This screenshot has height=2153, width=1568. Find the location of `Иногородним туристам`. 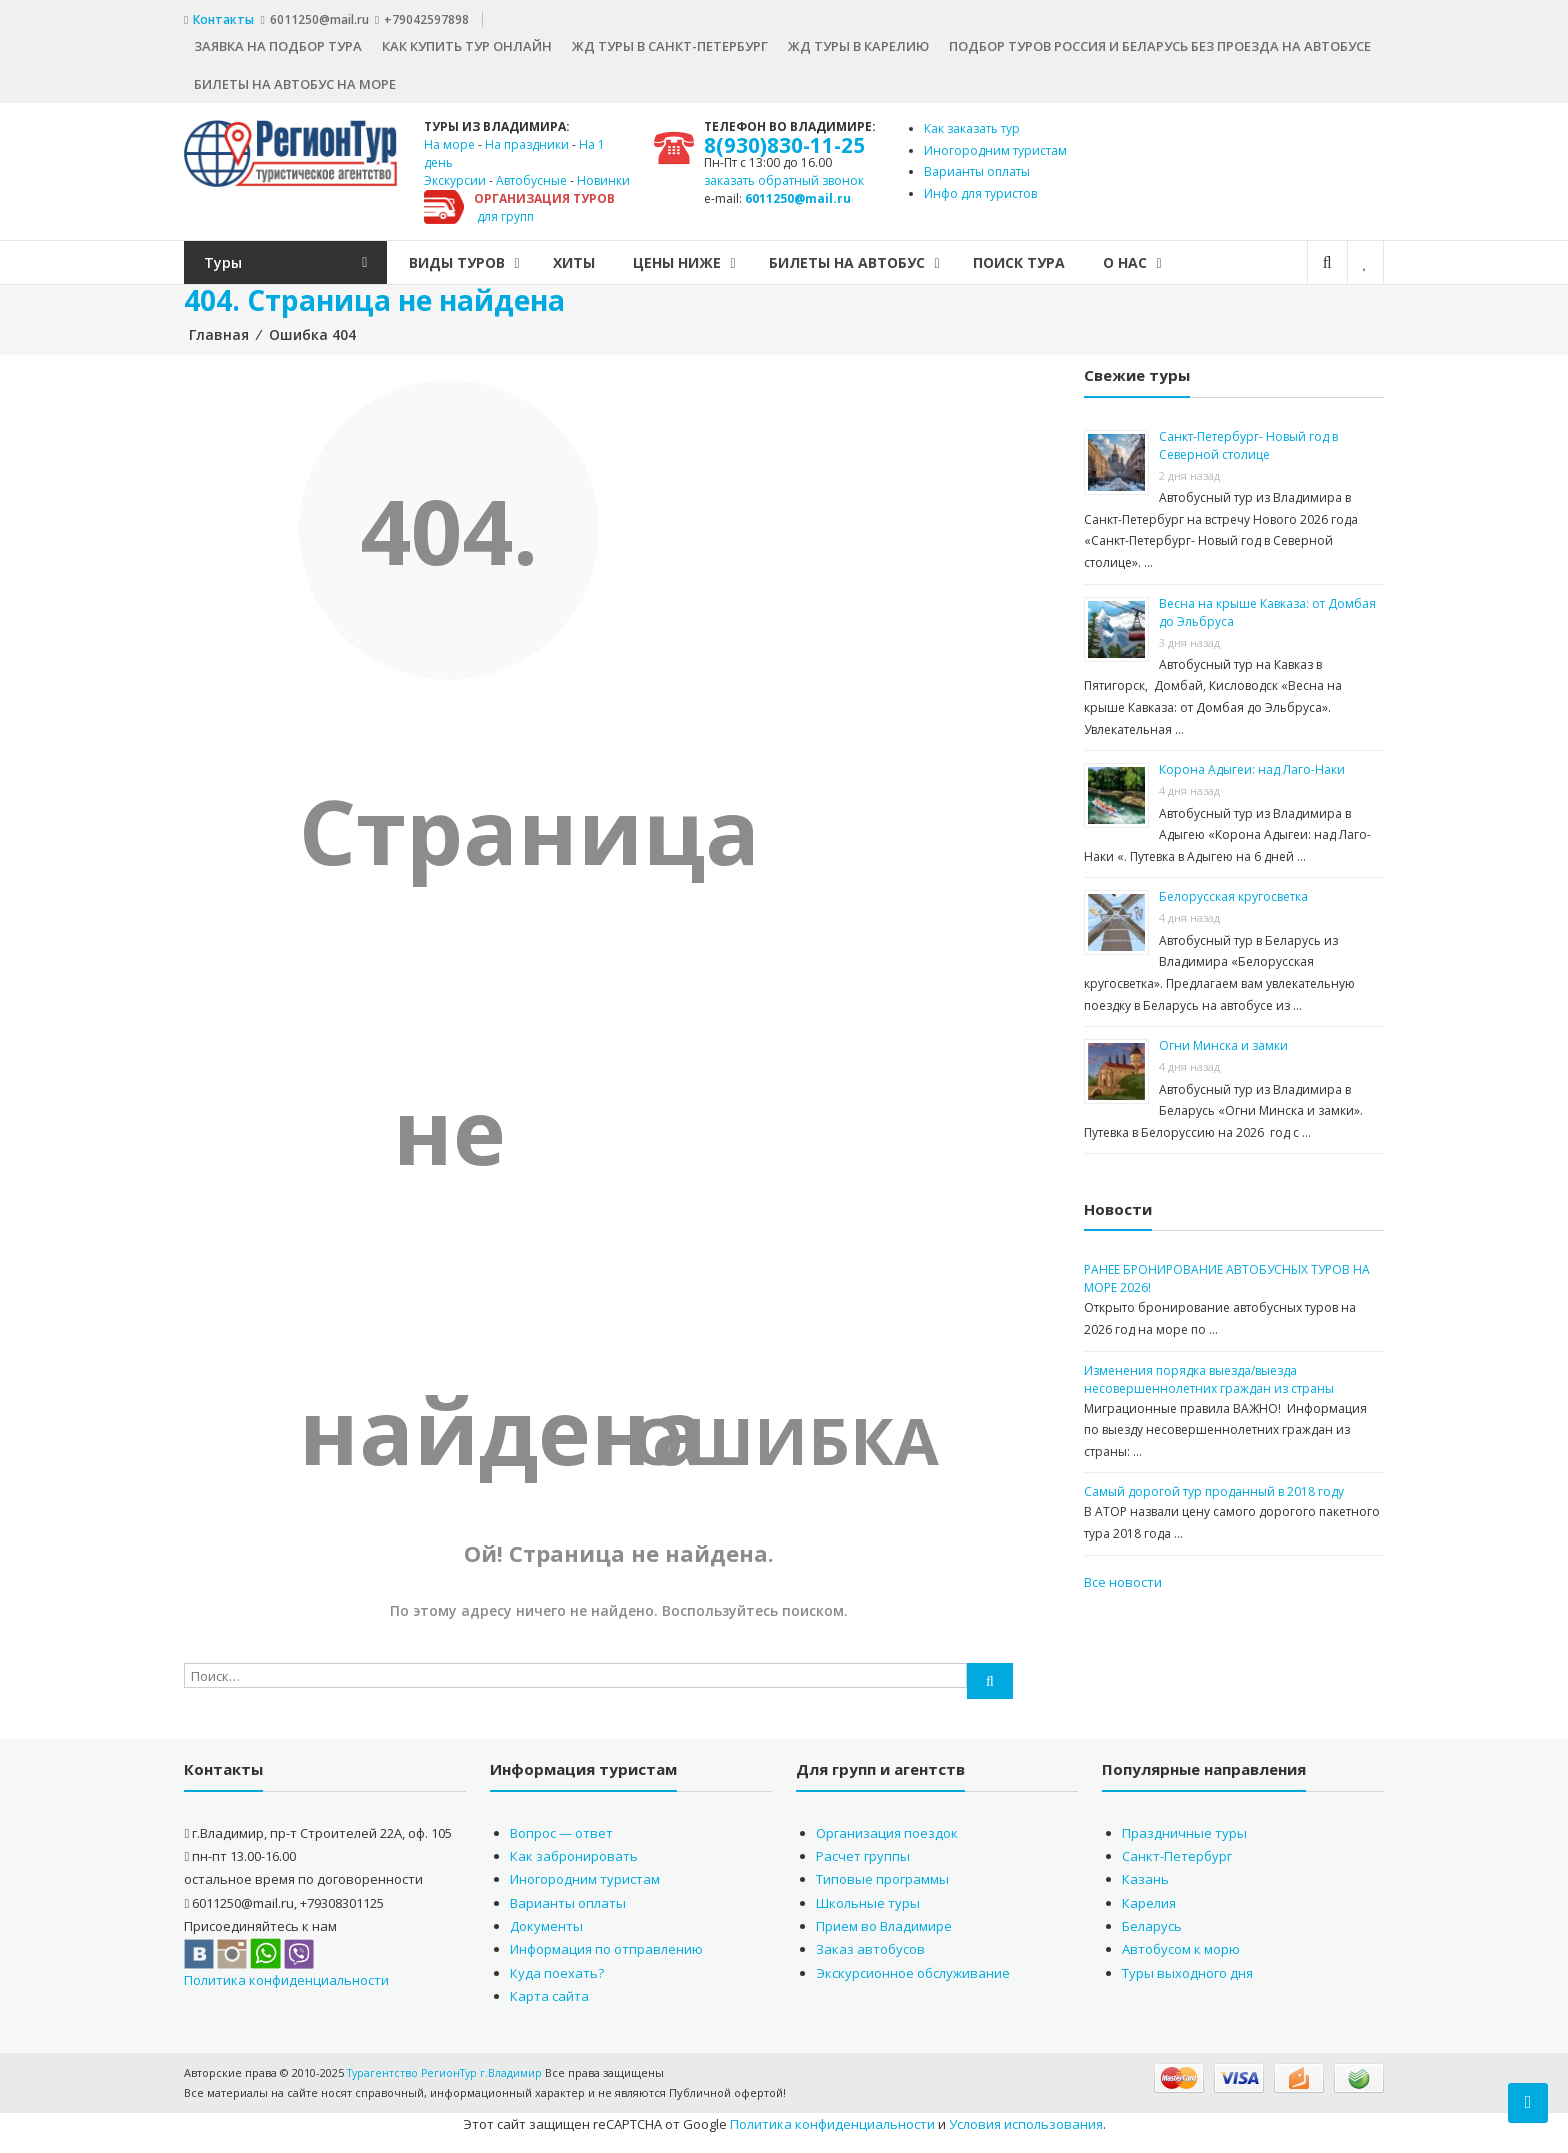

Иногородним туристам is located at coordinates (995, 147).